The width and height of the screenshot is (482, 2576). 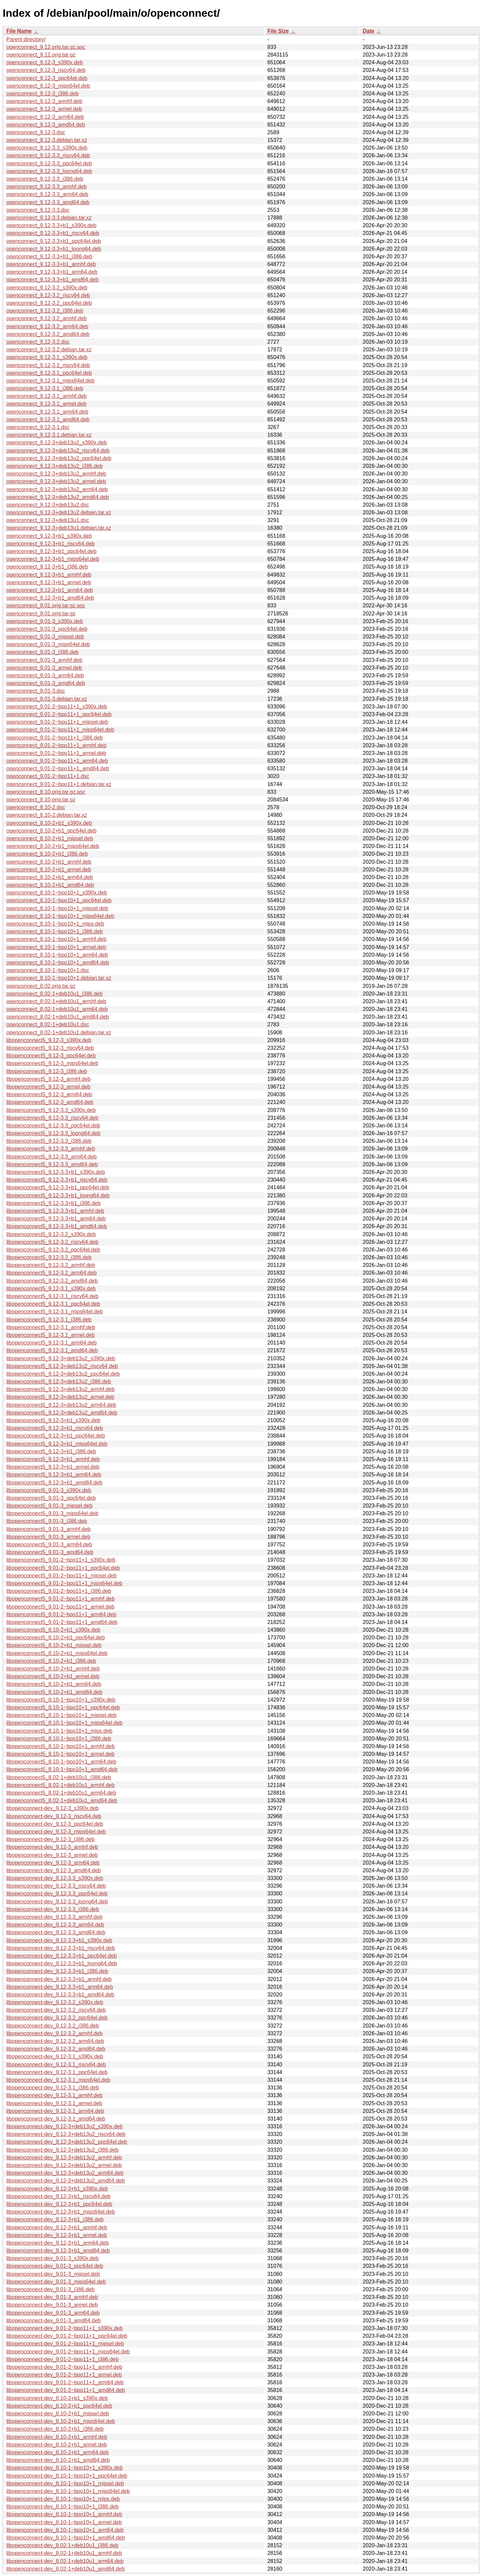 I want to click on libopenconnect-dev_8.10-1~bpo10+1_mips.deb, so click(x=63, y=2499).